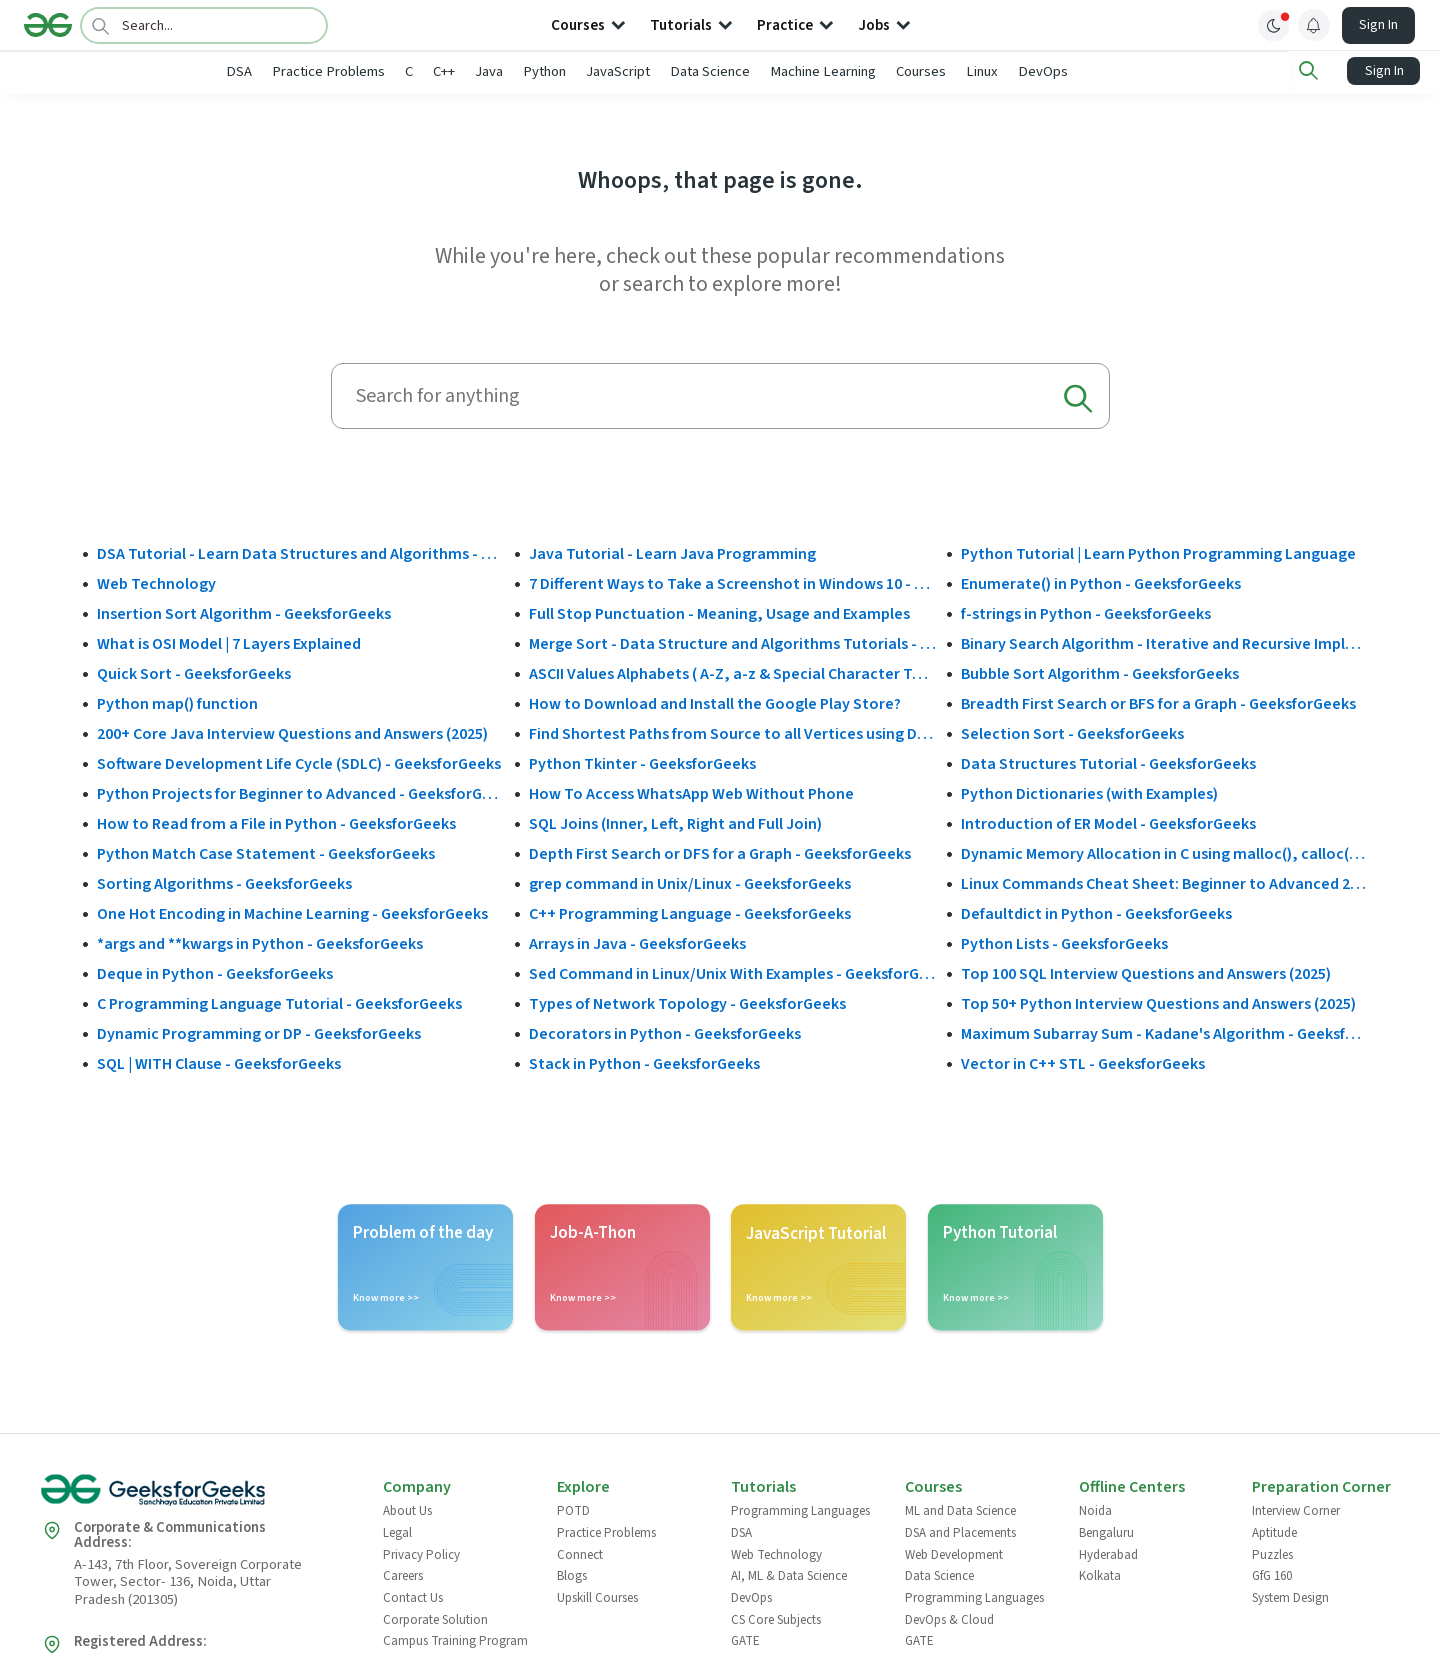 The image size is (1440, 1653). Describe the element at coordinates (597, 1596) in the screenshot. I see `Upskill Courses` at that location.